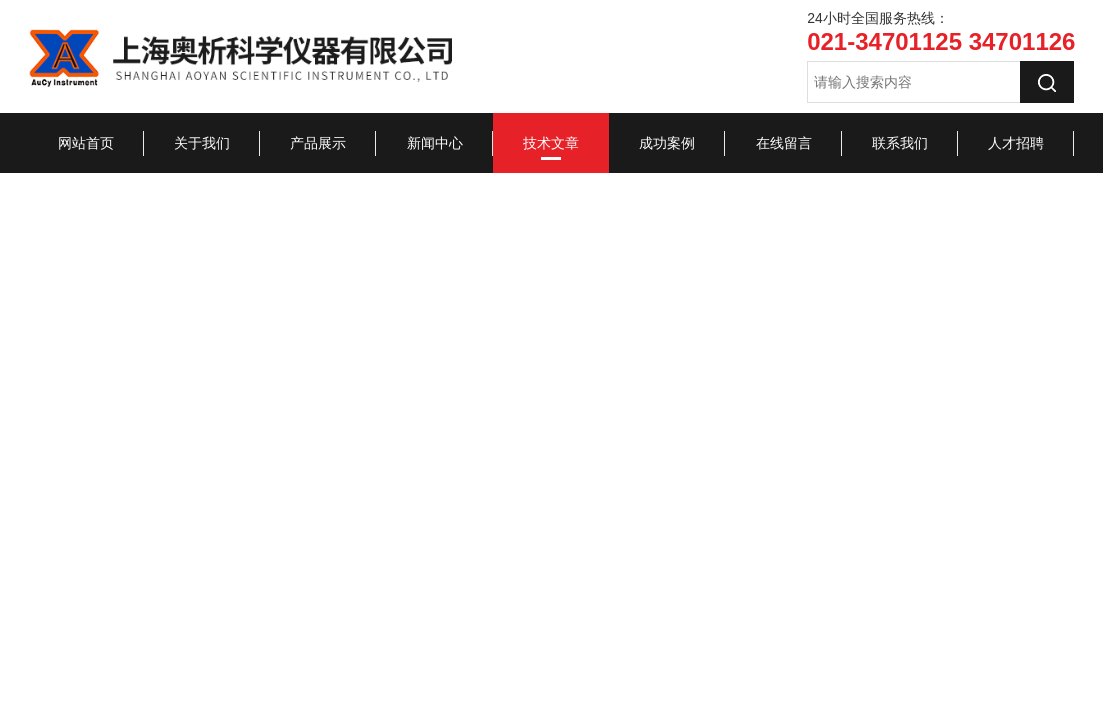 This screenshot has height=720, width=1103. What do you see at coordinates (318, 143) in the screenshot?
I see `产品展示` at bounding box center [318, 143].